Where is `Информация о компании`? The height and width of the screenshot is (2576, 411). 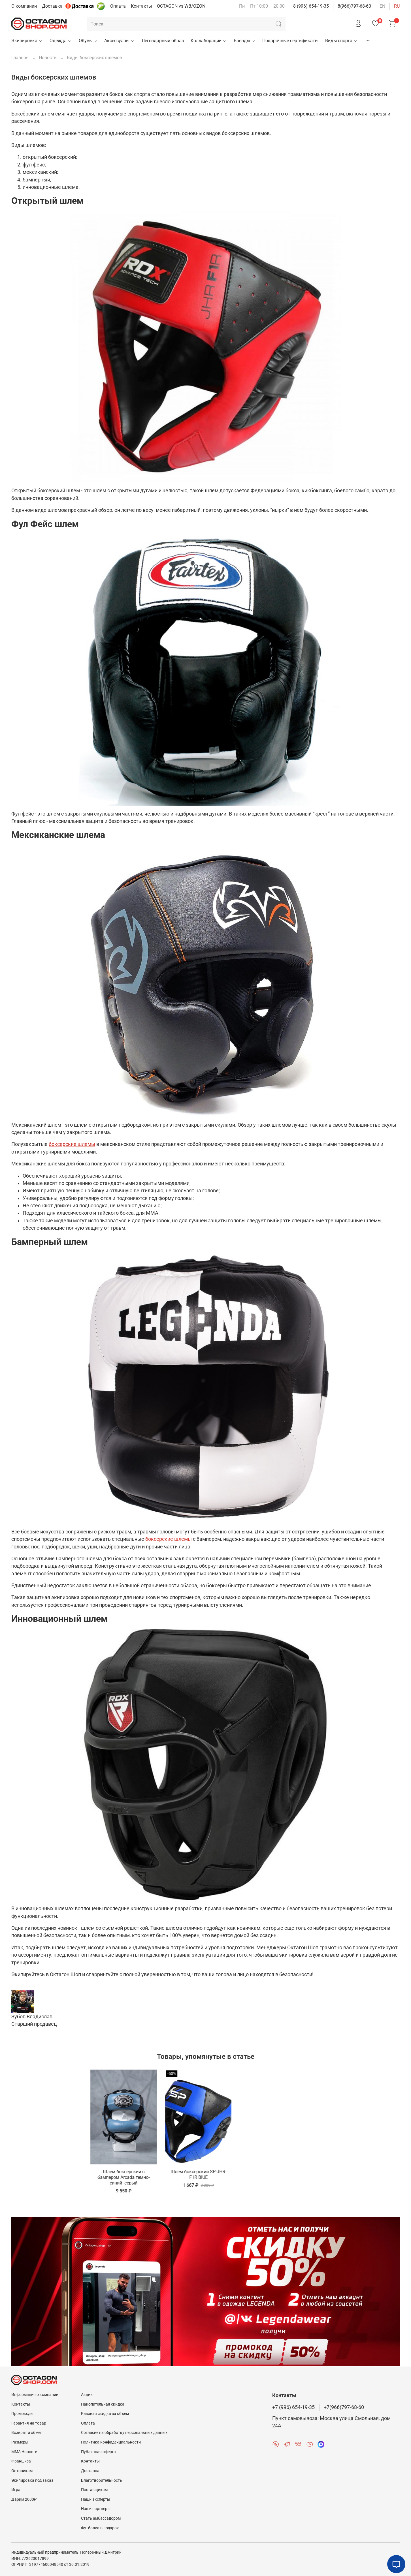 Информация о компании is located at coordinates (34, 2394).